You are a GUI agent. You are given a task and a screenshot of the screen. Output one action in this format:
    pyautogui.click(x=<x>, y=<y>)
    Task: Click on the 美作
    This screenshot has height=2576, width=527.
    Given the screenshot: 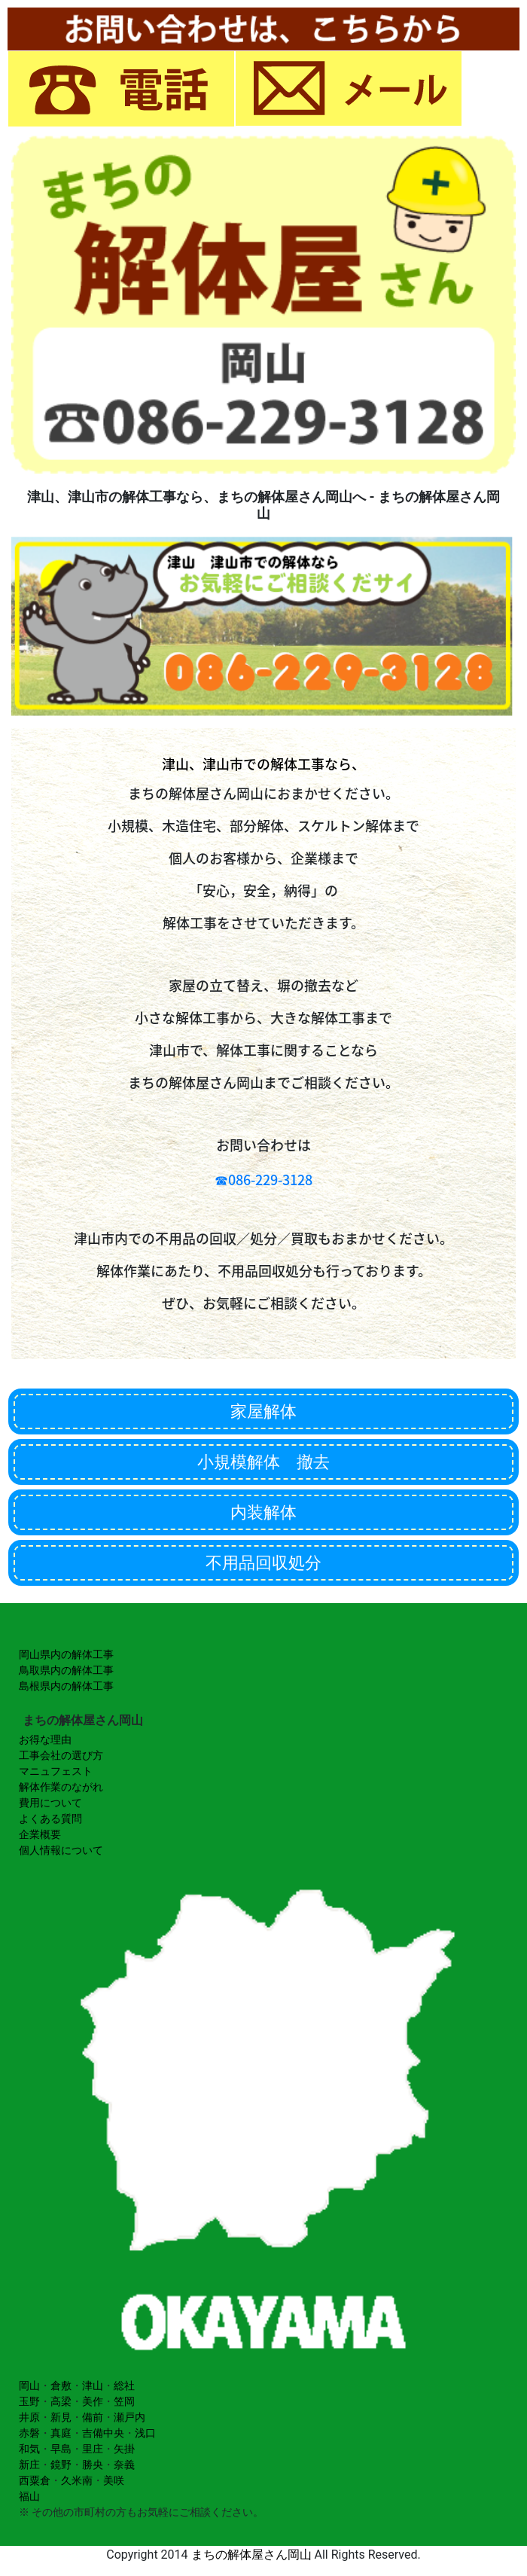 What is the action you would take?
    pyautogui.click(x=92, y=2401)
    